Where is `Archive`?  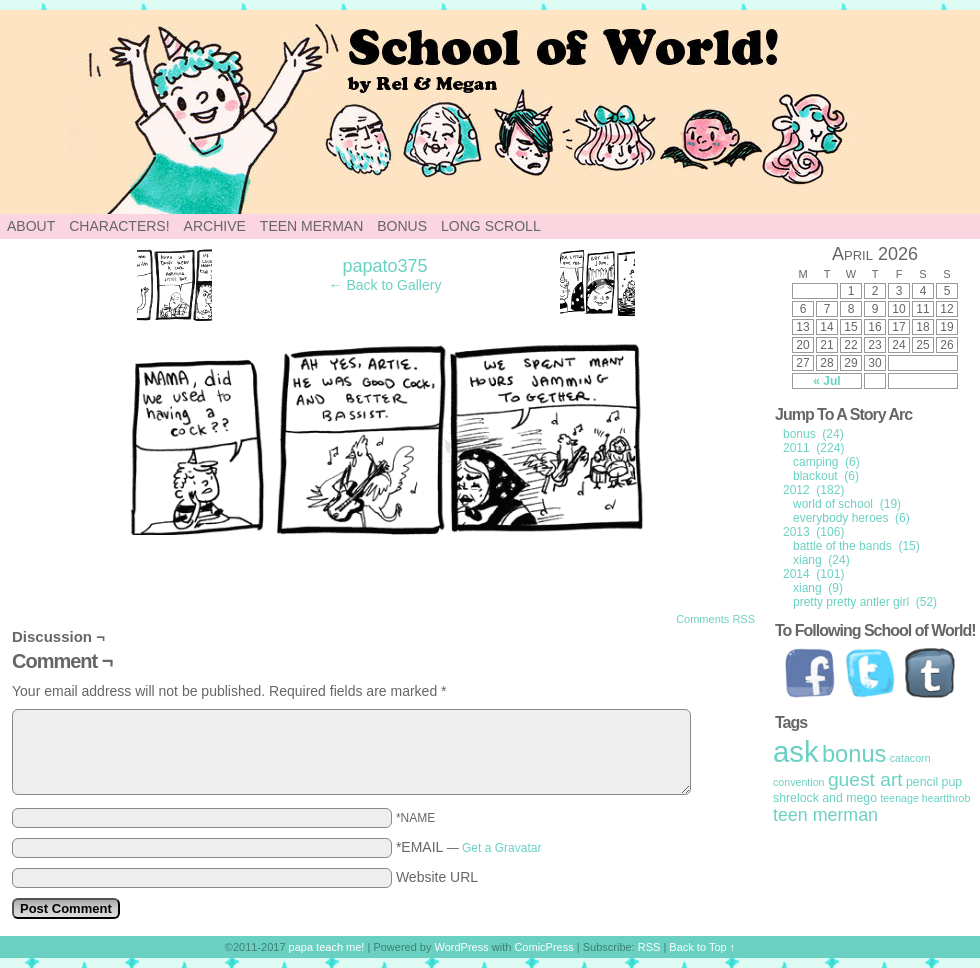 Archive is located at coordinates (215, 226).